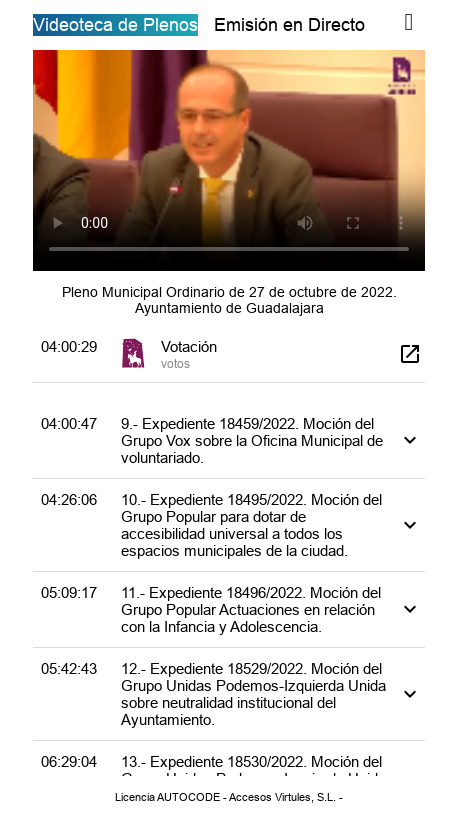 The width and height of the screenshot is (458, 816). Describe the element at coordinates (289, 24) in the screenshot. I see `Emisión en Directo` at that location.